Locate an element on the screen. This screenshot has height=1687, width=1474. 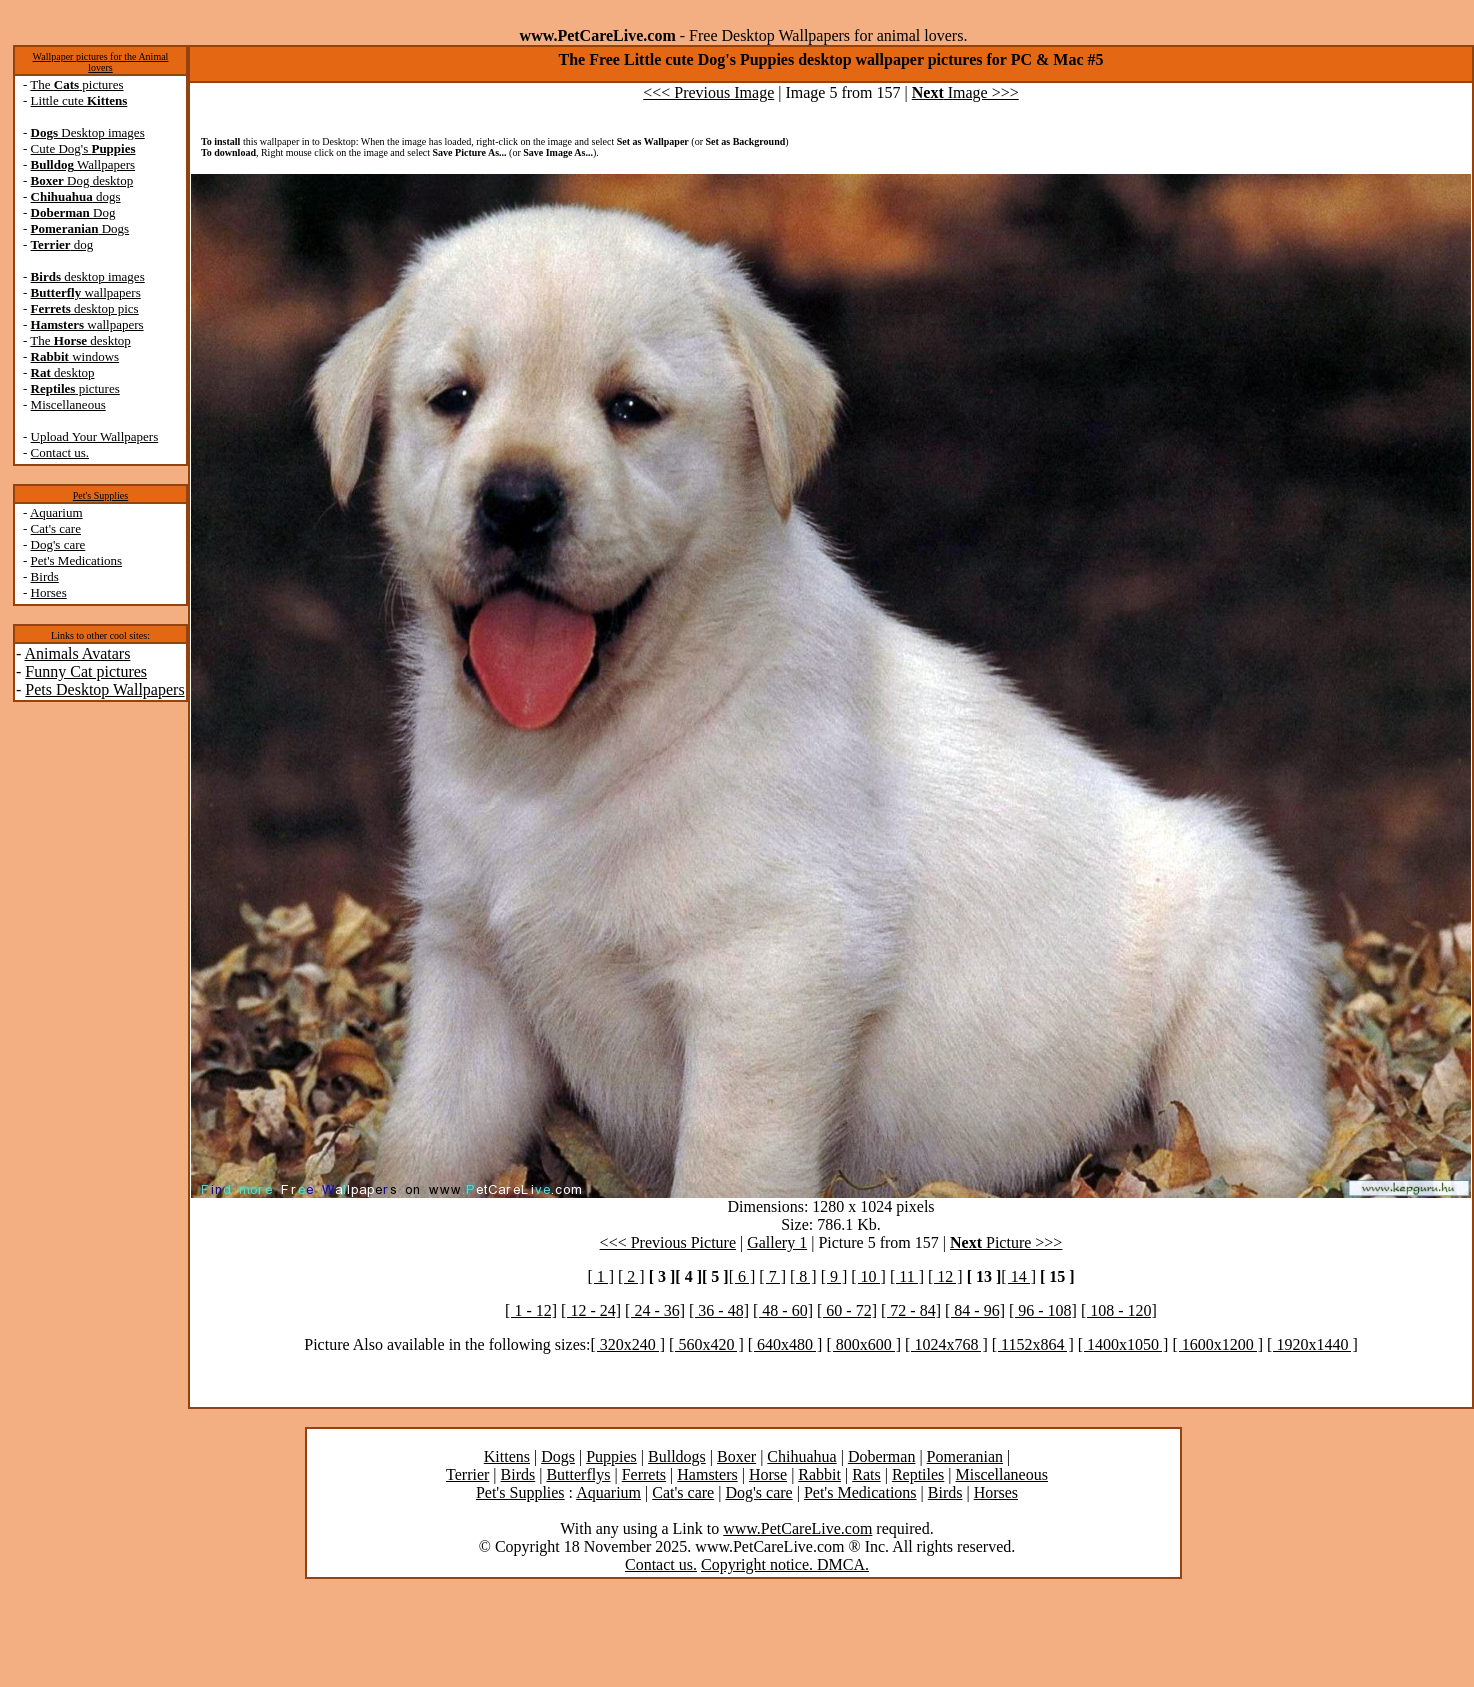
Animals Avatars is located at coordinates (77, 653).